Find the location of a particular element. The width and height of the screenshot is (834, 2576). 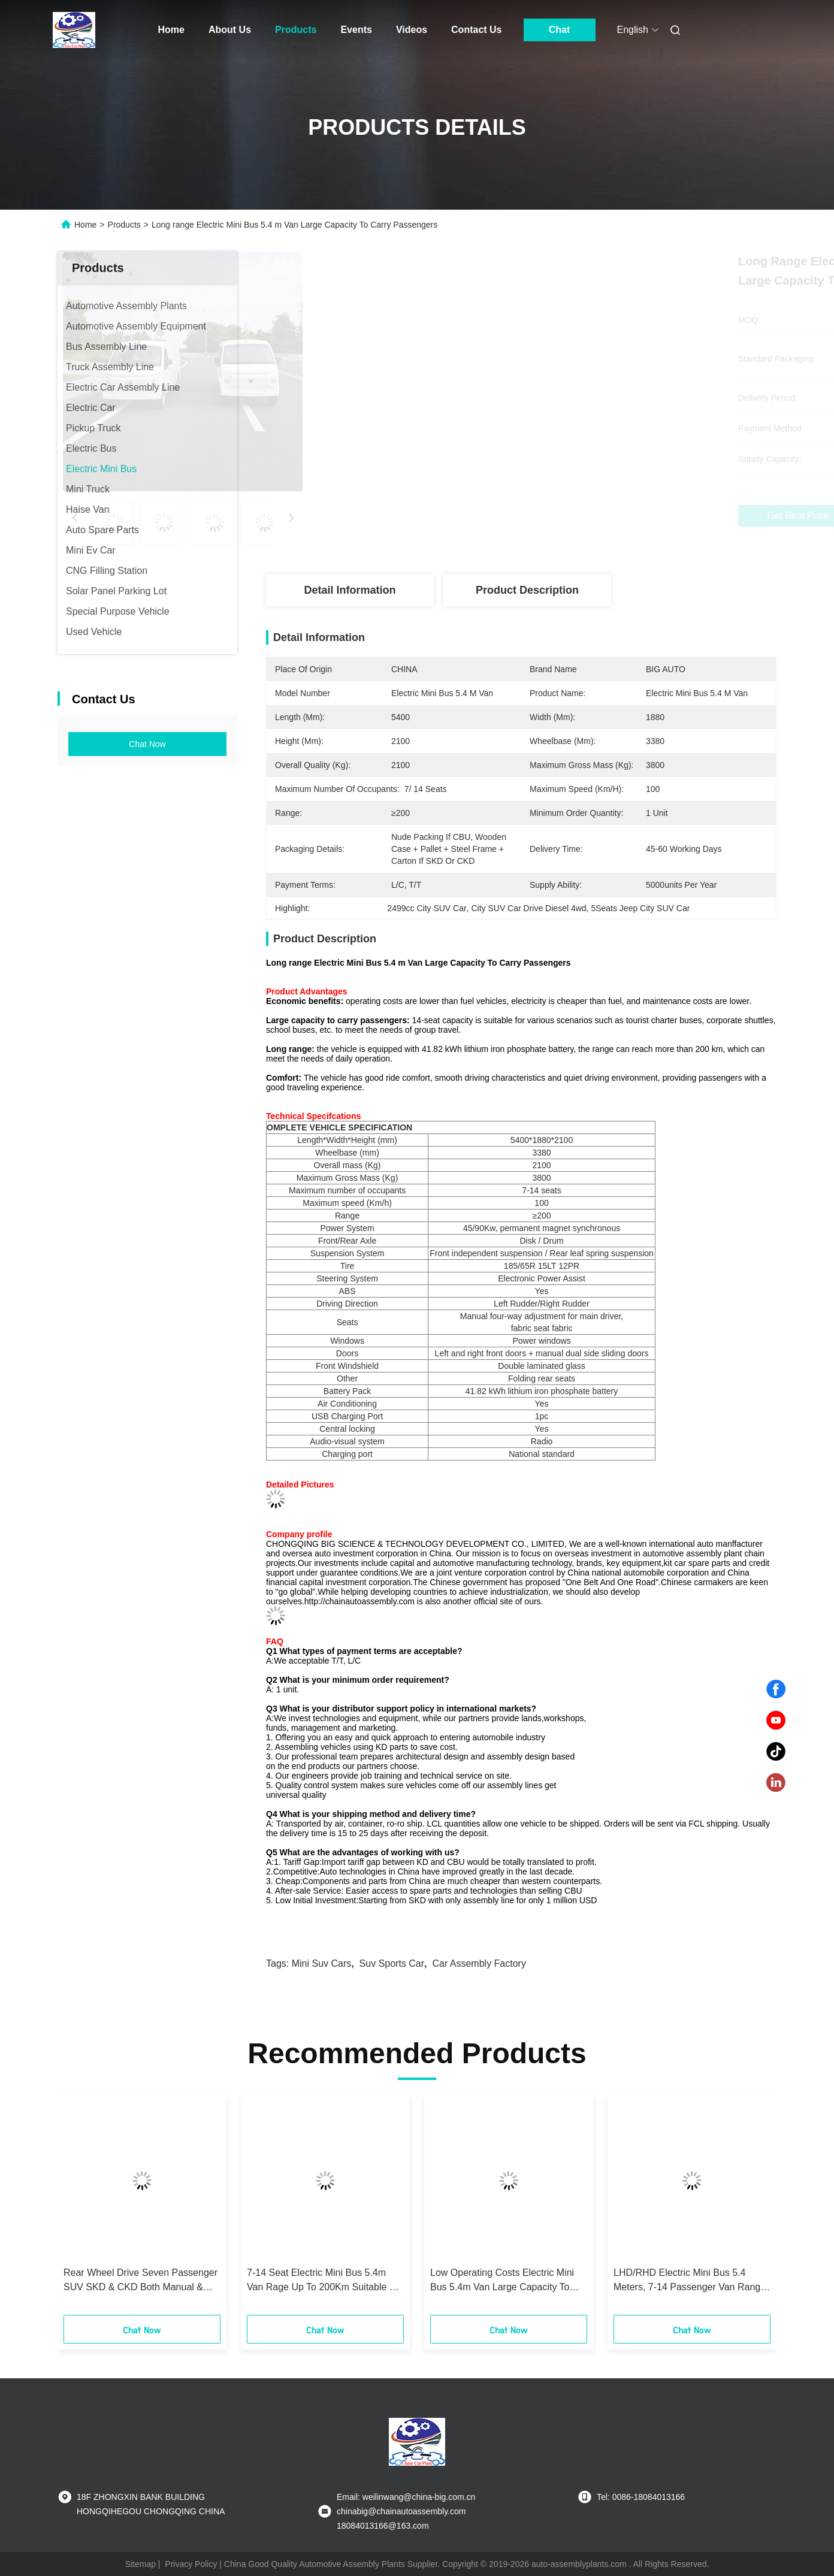

About Us is located at coordinates (229, 30).